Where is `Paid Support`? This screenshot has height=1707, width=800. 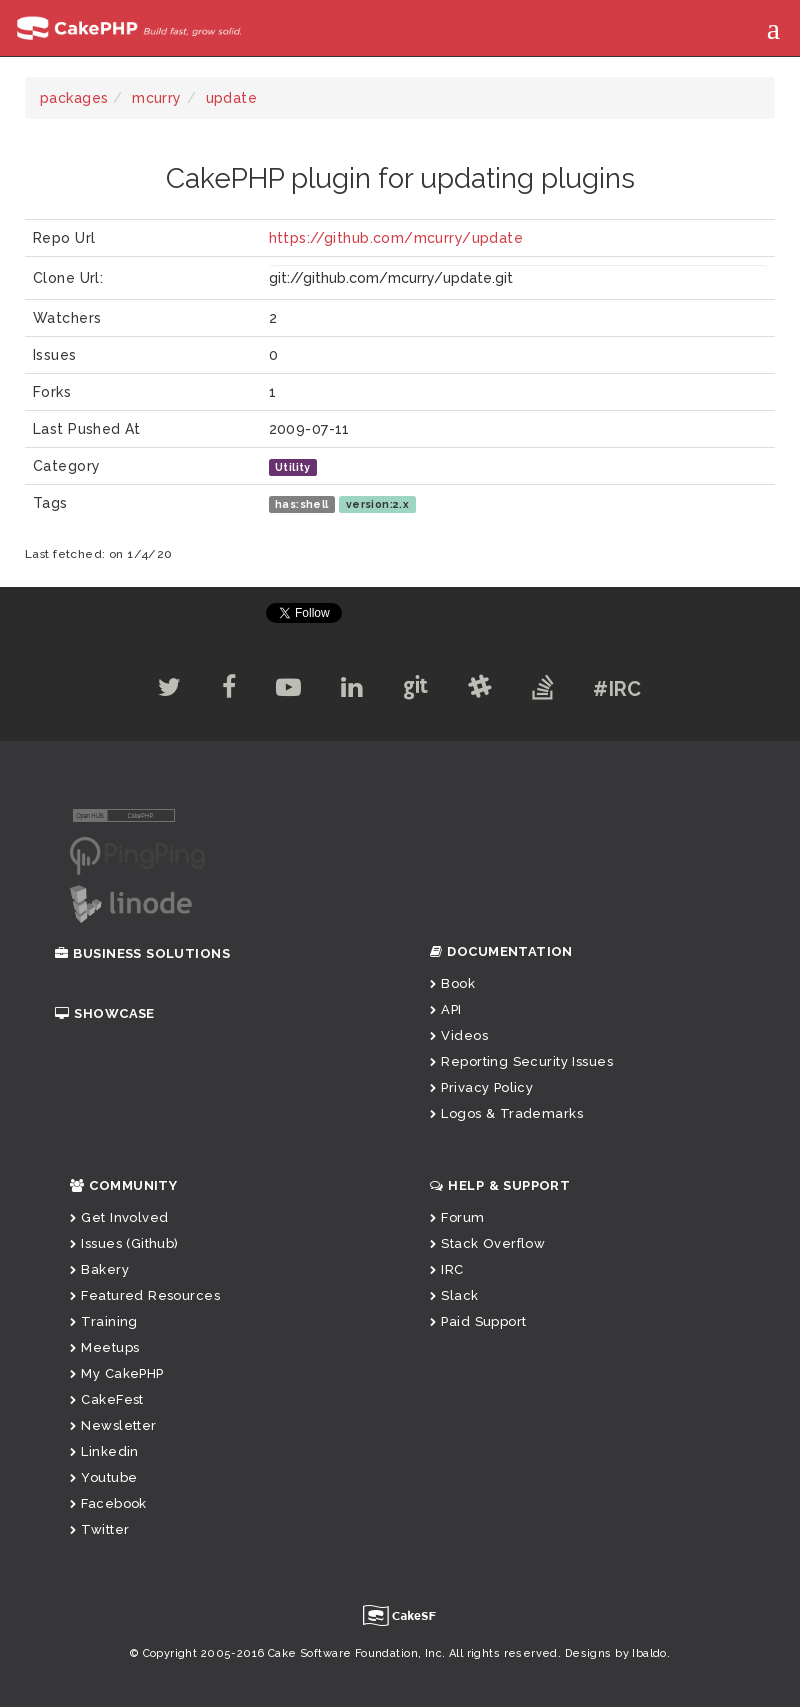 Paid Support is located at coordinates (478, 1321).